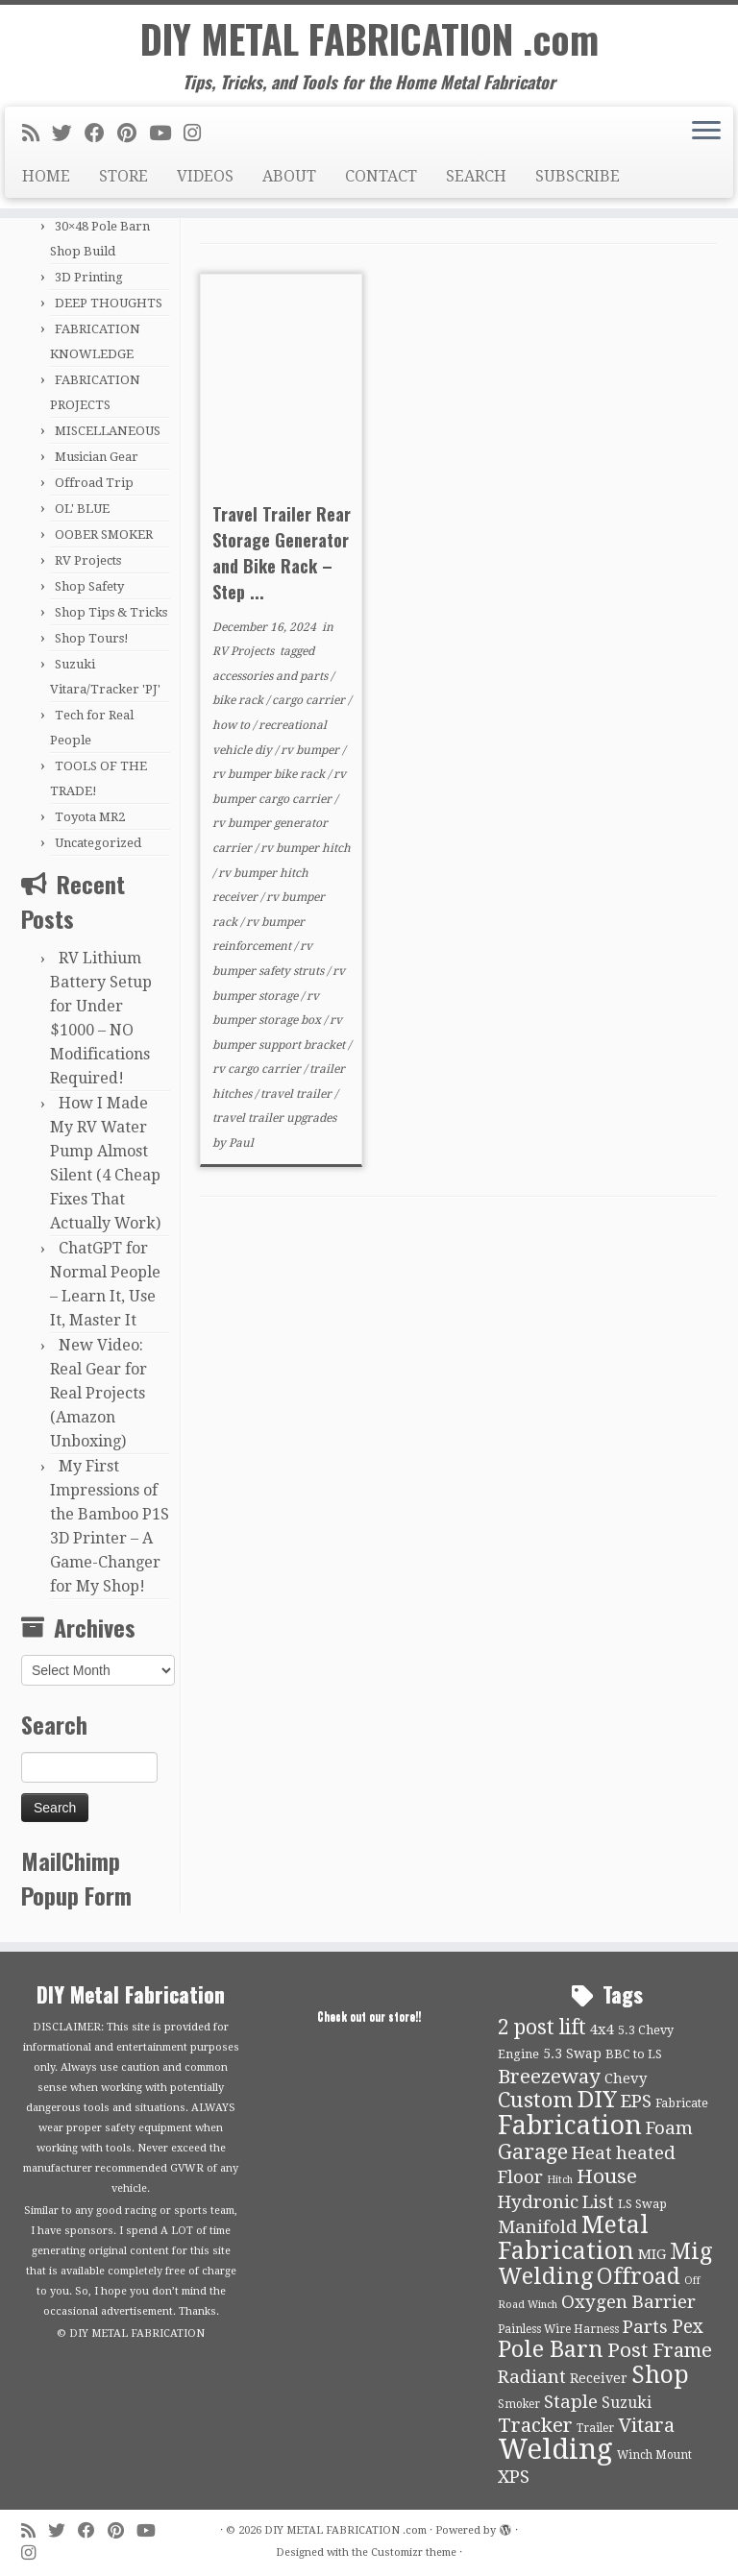  I want to click on MISCELLANEOUS, so click(107, 431).